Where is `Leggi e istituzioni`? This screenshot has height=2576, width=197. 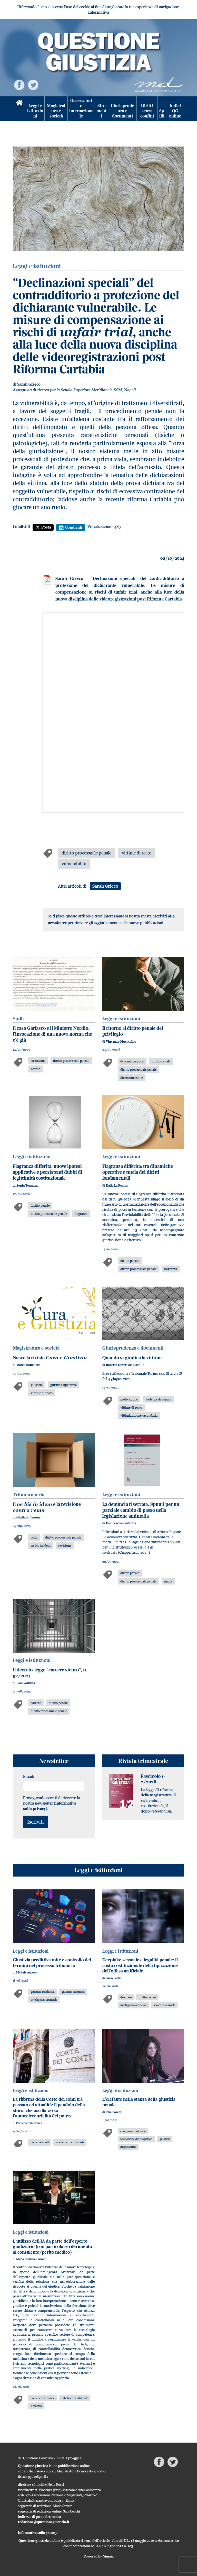
Leggi e istituzioni is located at coordinates (35, 111).